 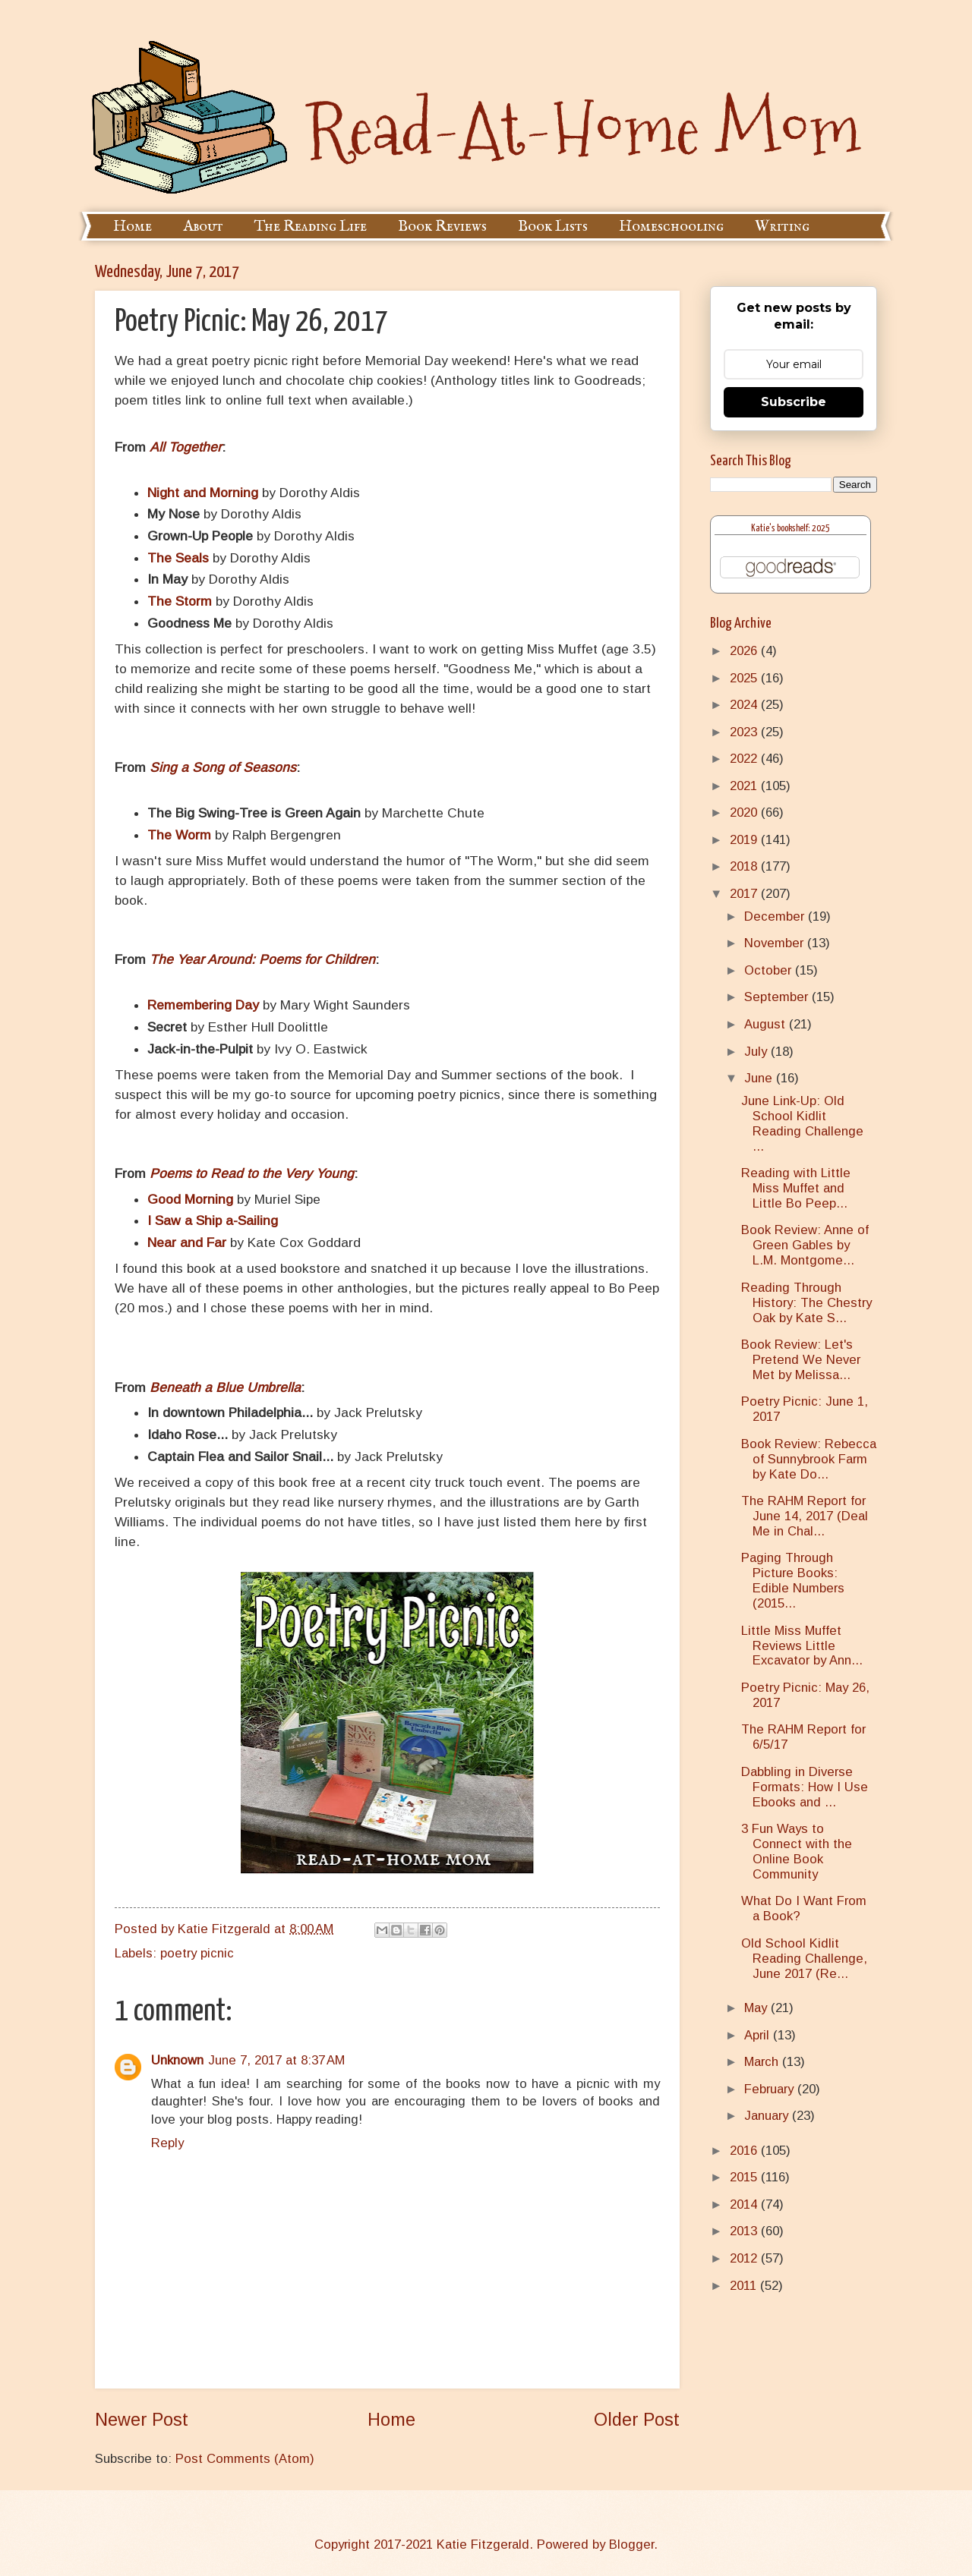 What do you see at coordinates (745, 840) in the screenshot?
I see `2019` at bounding box center [745, 840].